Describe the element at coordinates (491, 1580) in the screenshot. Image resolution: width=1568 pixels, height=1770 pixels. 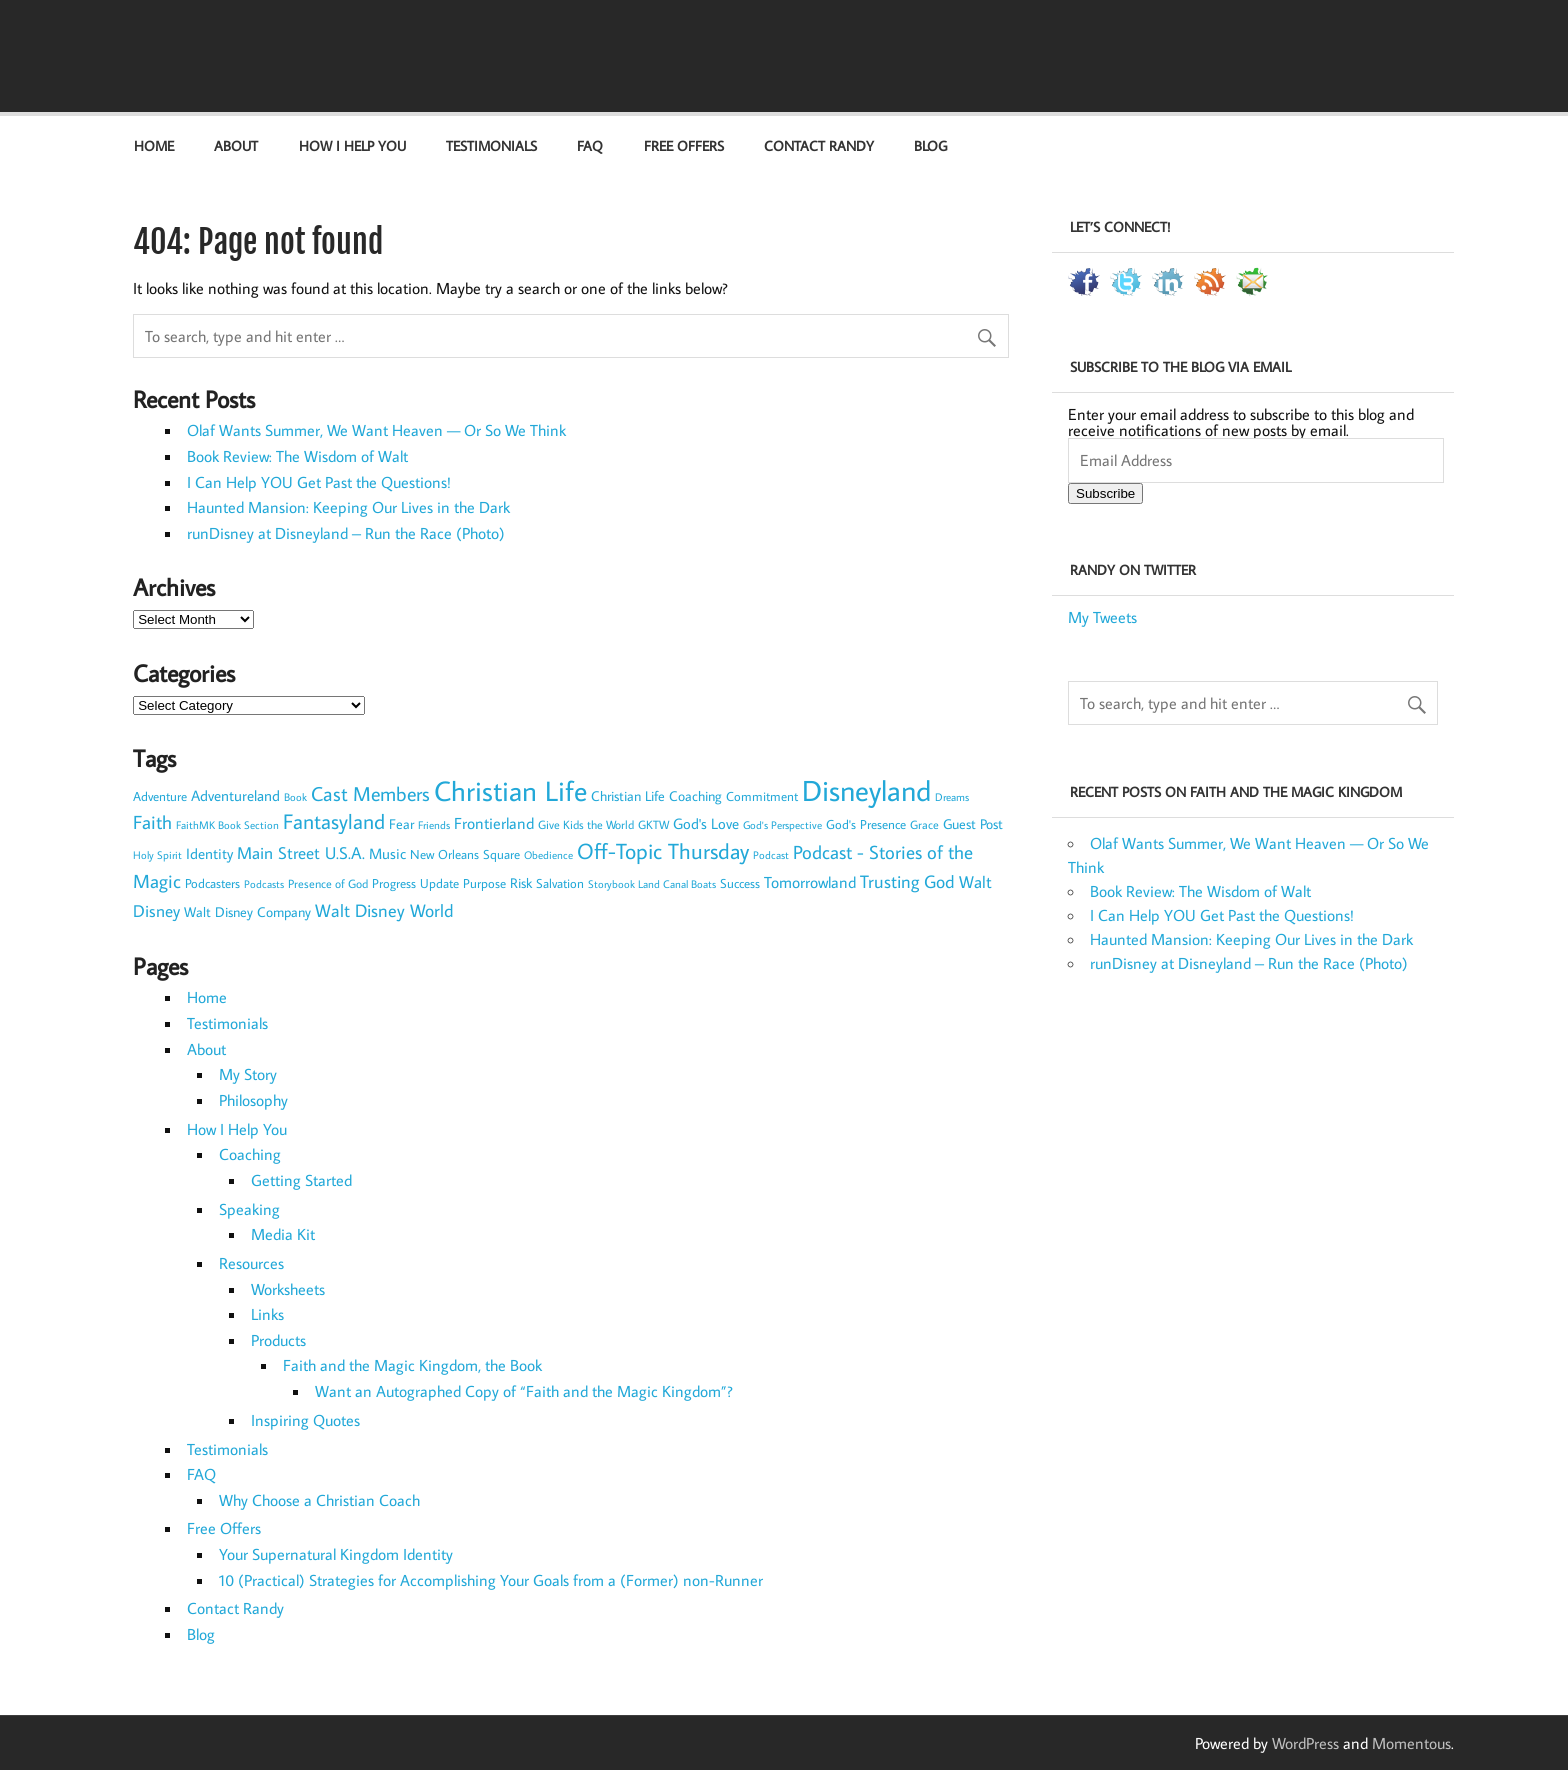
I see `10 (Practical) Strategies for Accomplishing Your Goals from a (Former) non-Runner` at that location.